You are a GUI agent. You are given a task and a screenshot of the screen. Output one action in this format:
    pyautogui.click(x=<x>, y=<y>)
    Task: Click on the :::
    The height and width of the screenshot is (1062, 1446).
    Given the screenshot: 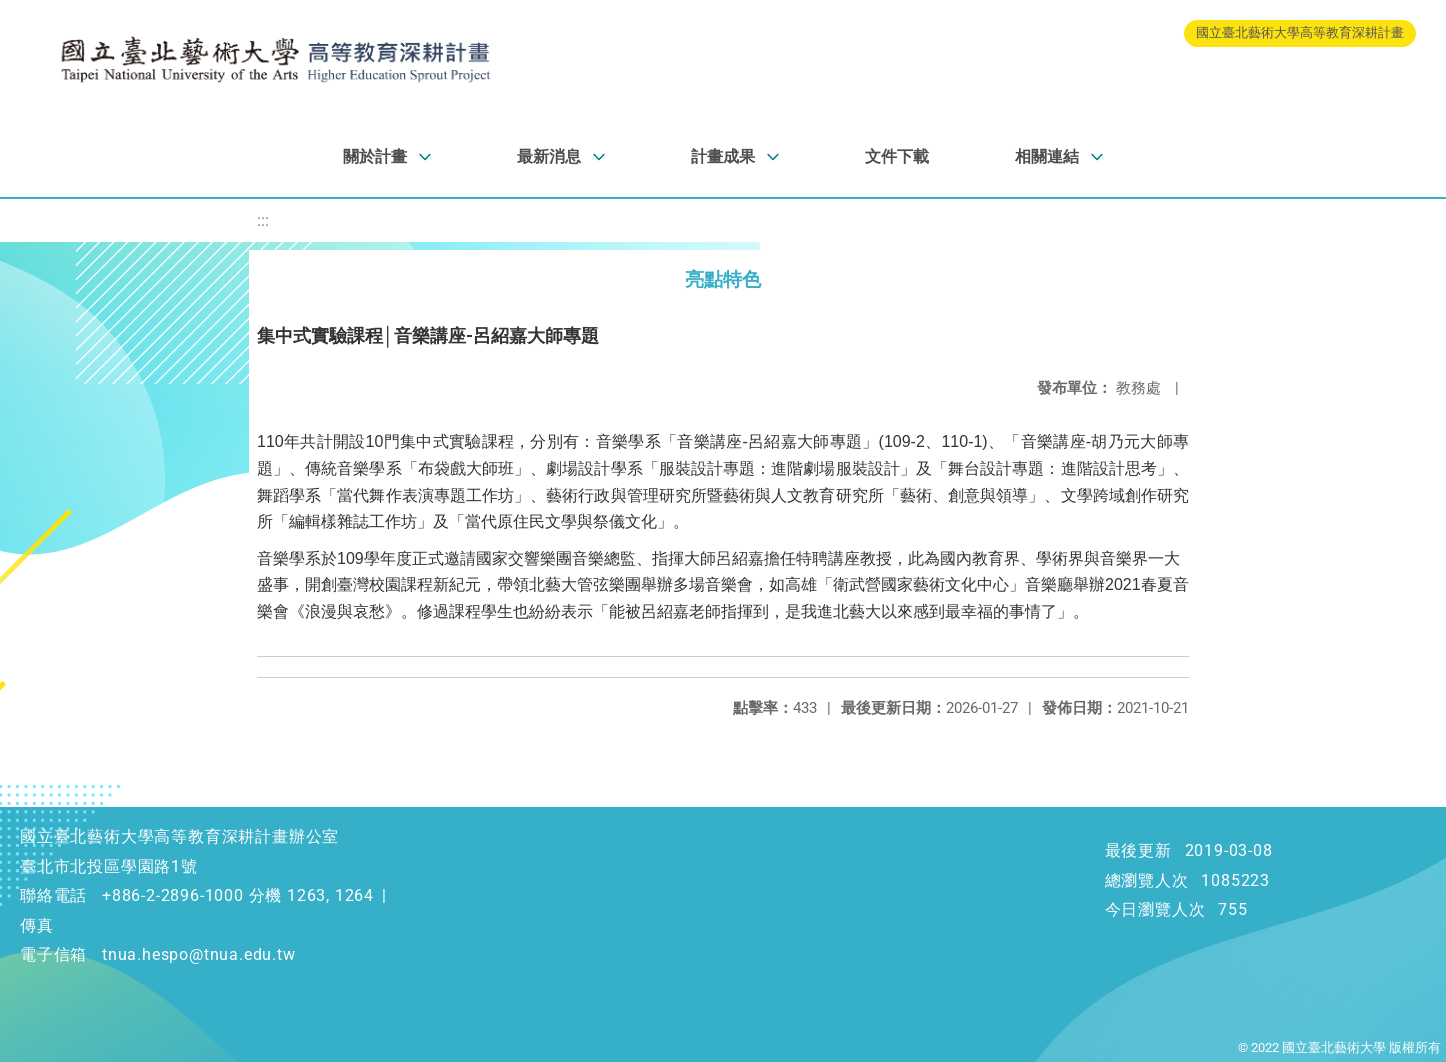 What is the action you would take?
    pyautogui.click(x=263, y=220)
    